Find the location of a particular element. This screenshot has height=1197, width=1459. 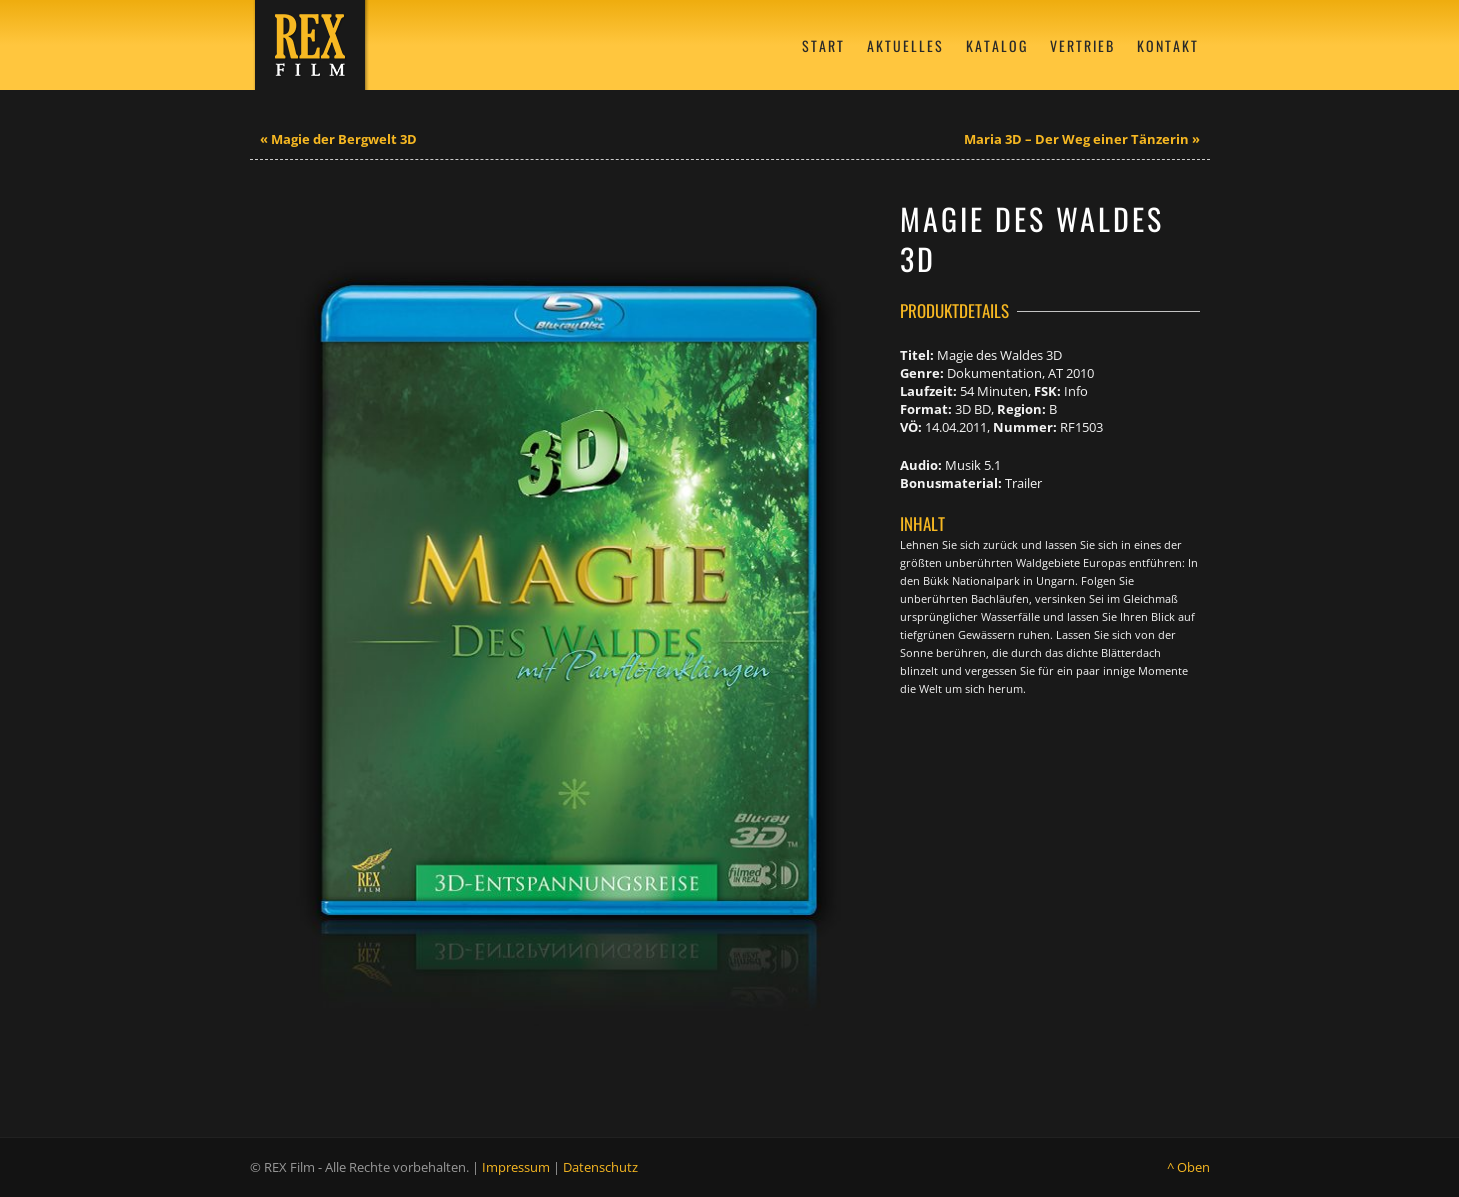

Vertrieb is located at coordinates (1082, 45).